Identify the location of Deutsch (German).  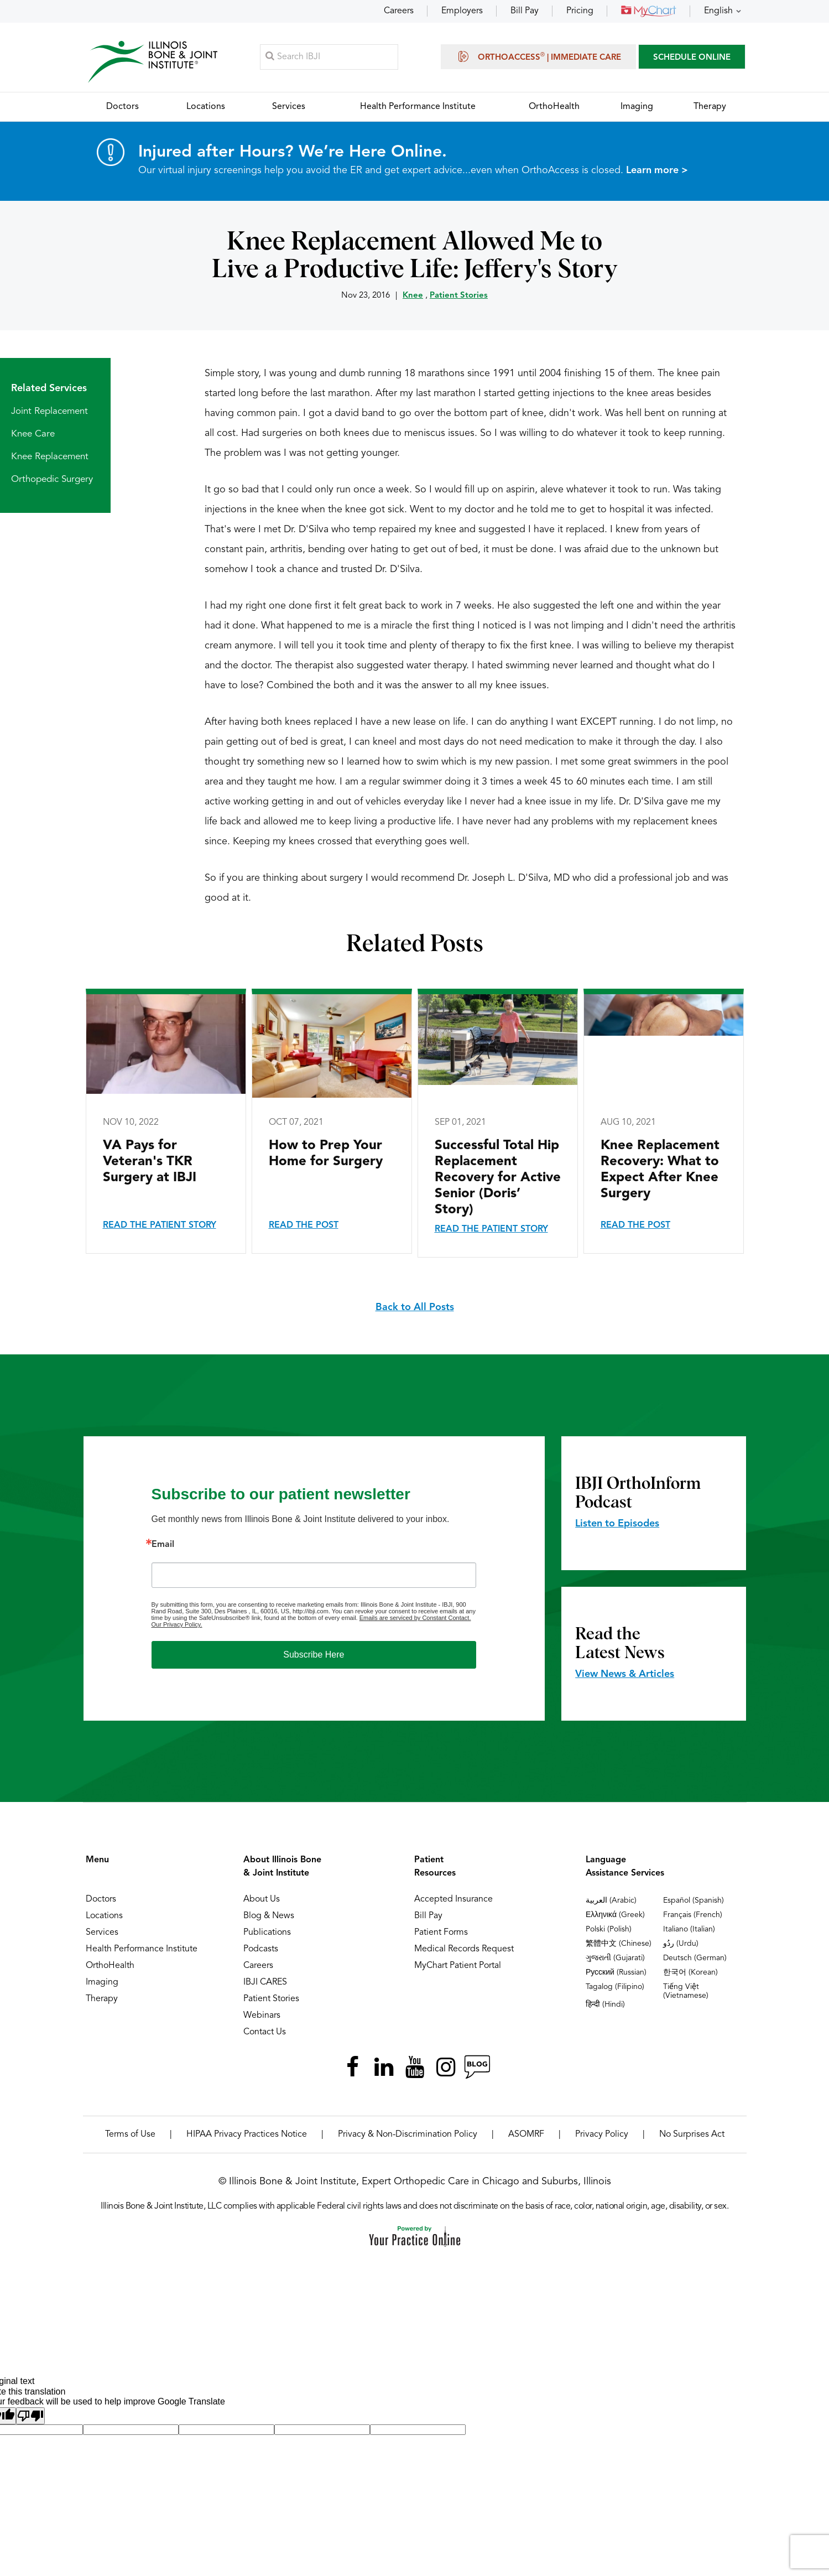
(695, 1958).